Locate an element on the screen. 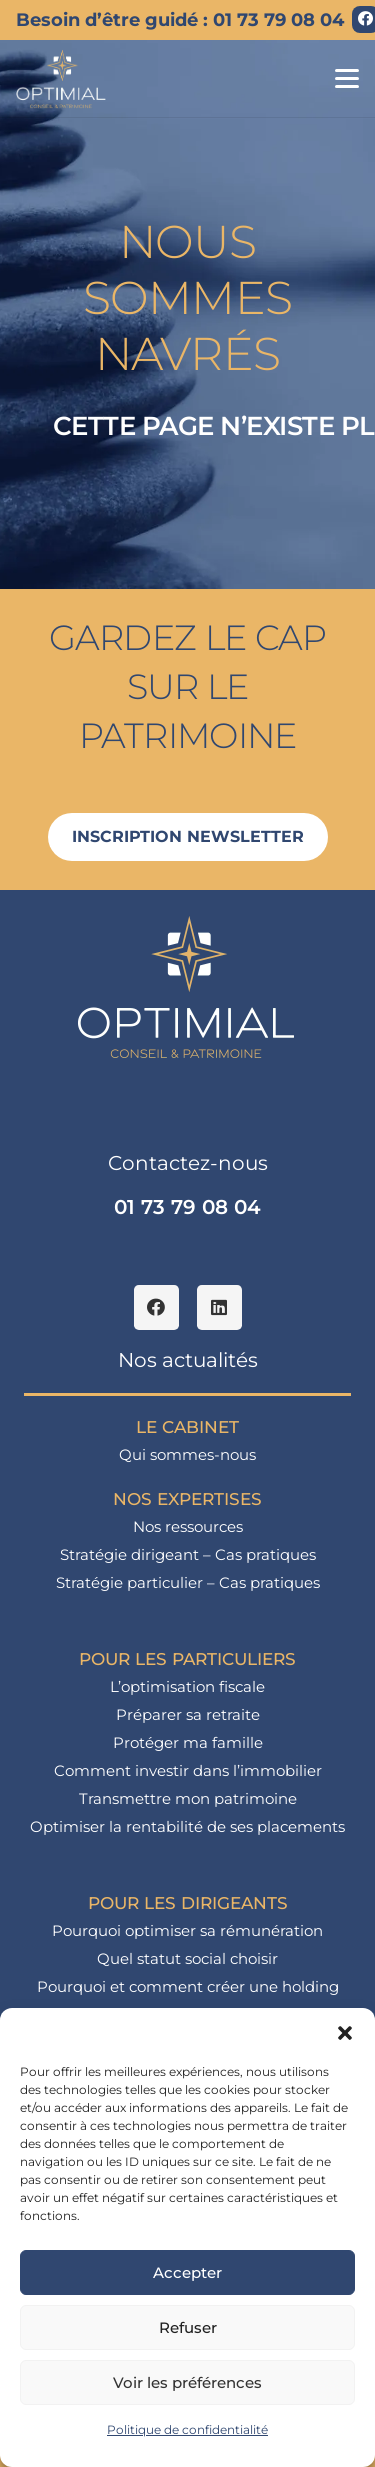 The width and height of the screenshot is (375, 2467). Optimiser la rentabilité de ses placements is located at coordinates (187, 1826).